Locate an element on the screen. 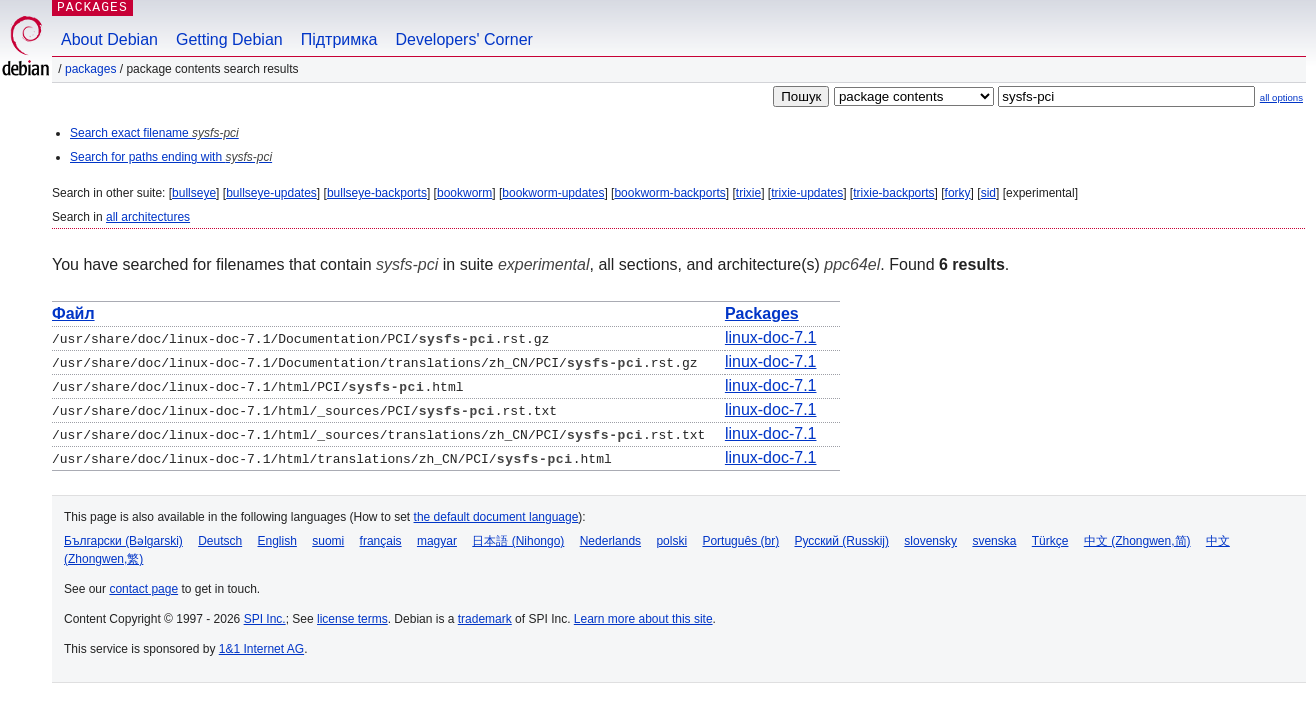 This screenshot has height=720, width=1316. trademark is located at coordinates (485, 619).